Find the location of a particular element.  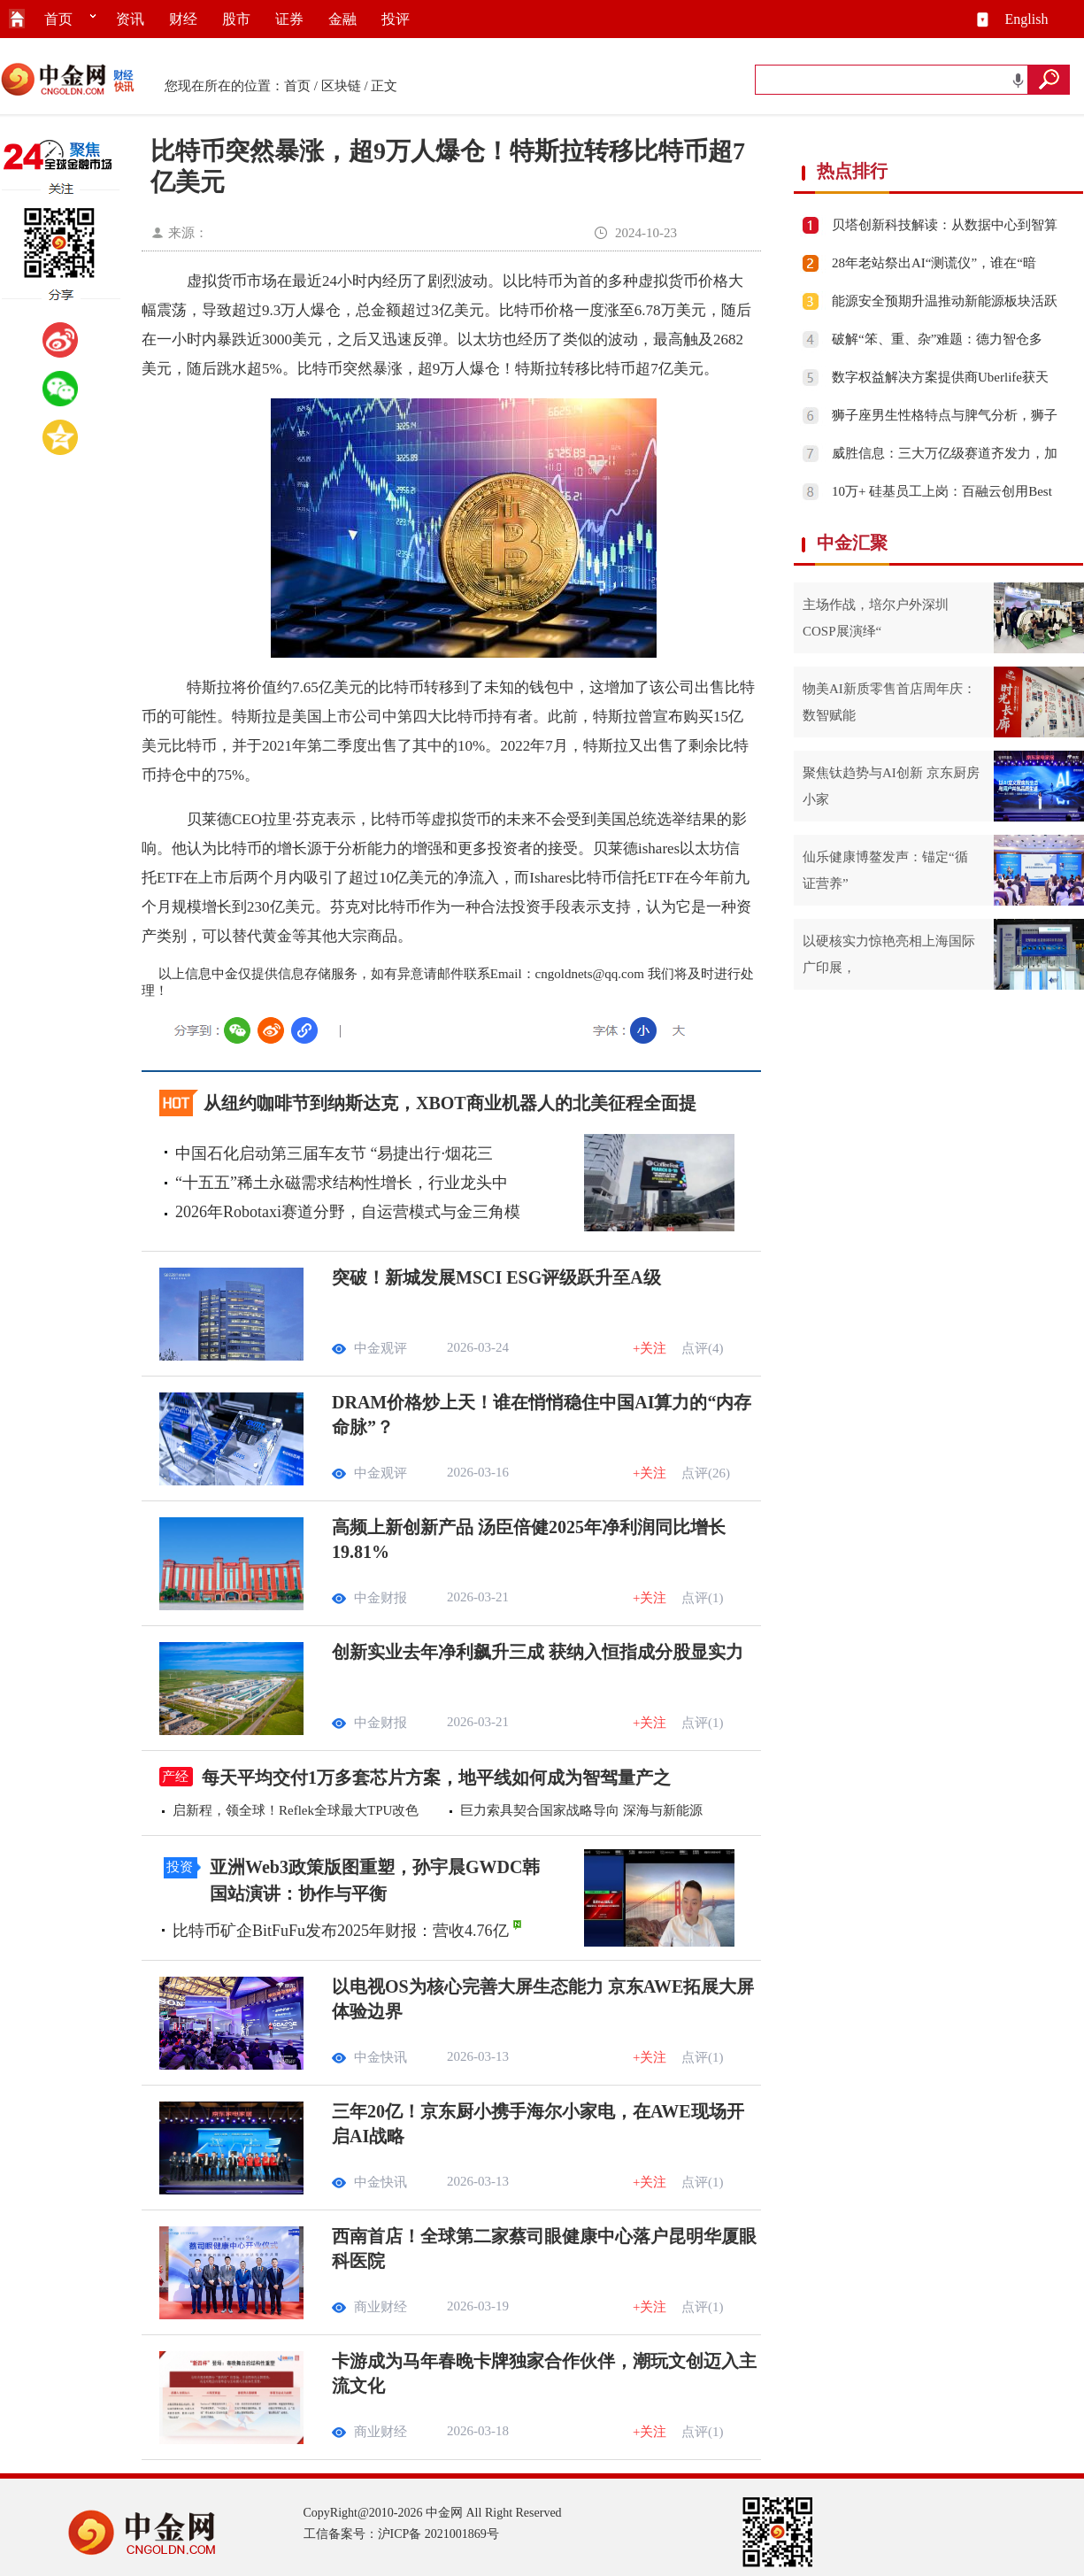

金融 is located at coordinates (342, 19).